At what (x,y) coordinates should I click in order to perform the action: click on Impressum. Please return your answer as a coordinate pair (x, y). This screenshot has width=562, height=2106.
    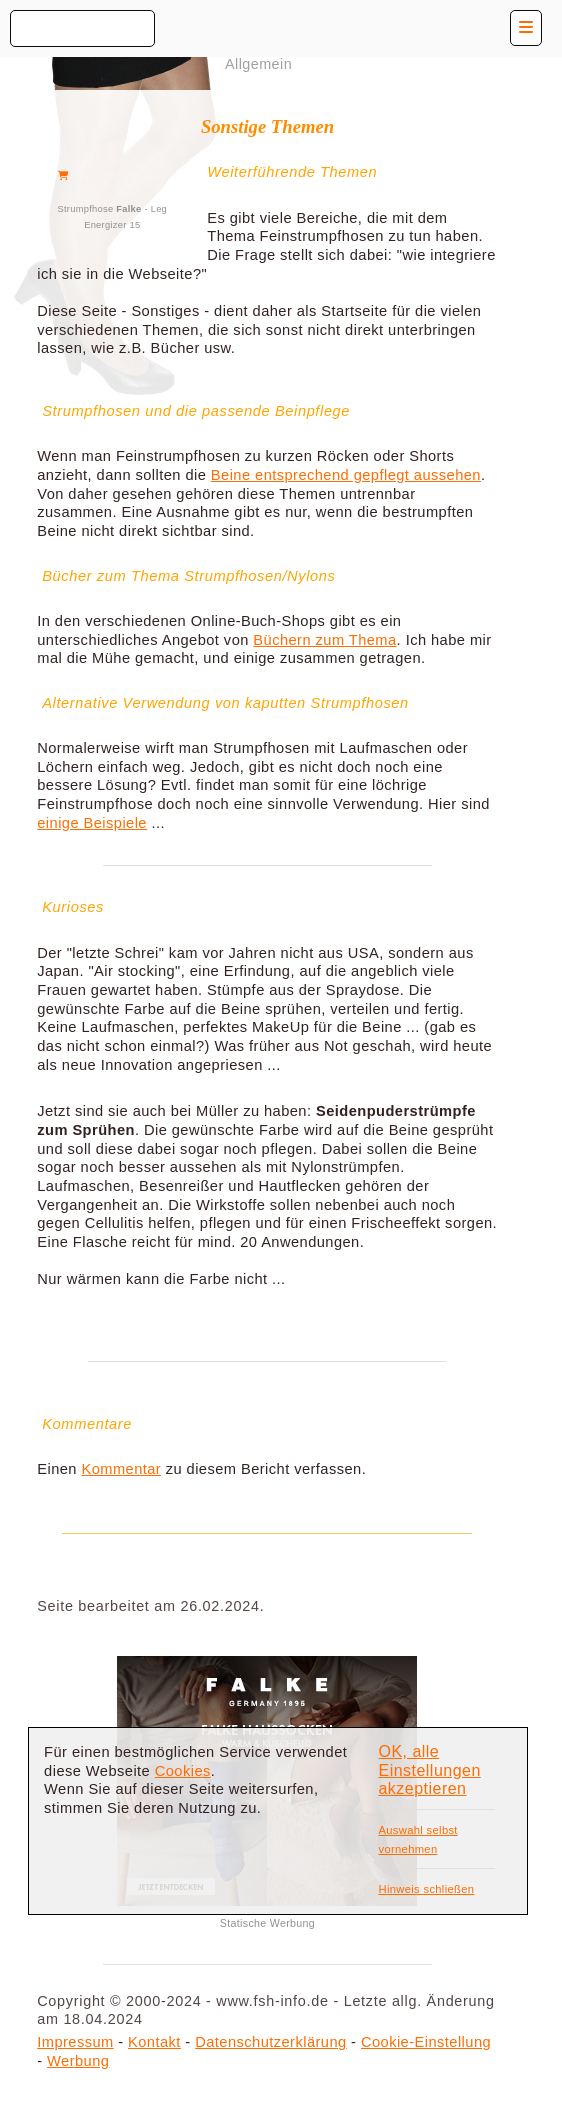
    Looking at the image, I should click on (75, 2042).